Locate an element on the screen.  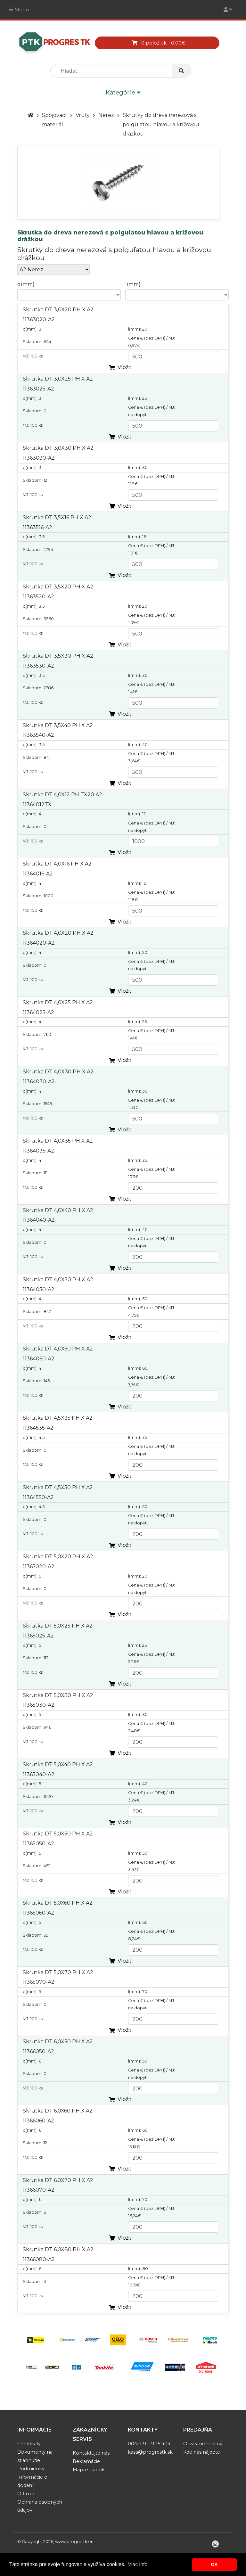
Kontaktujte nás is located at coordinates (91, 2453).